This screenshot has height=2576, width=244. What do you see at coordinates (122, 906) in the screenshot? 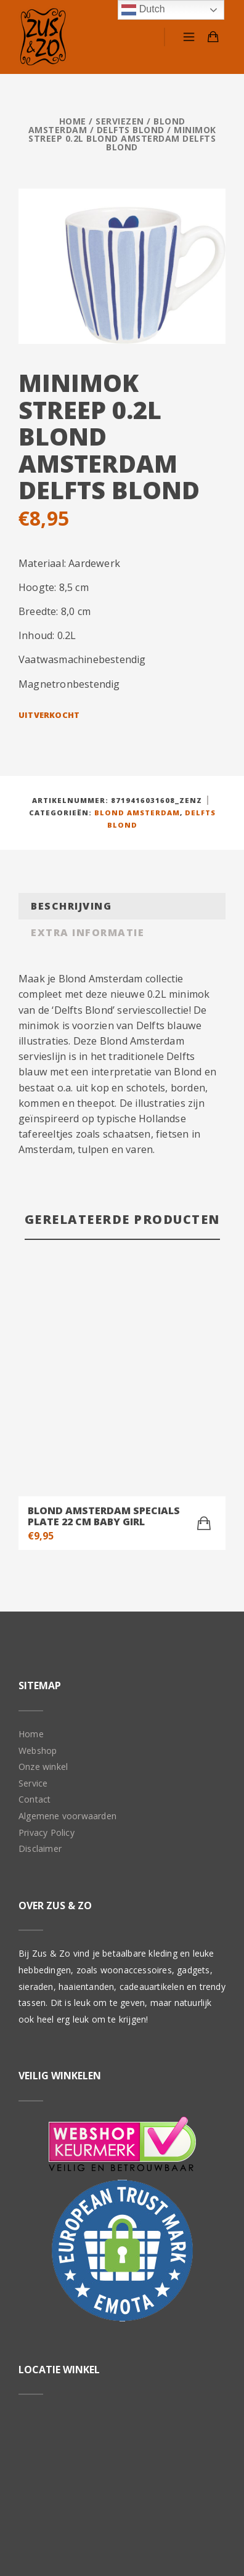
I see `[tab]` at bounding box center [122, 906].